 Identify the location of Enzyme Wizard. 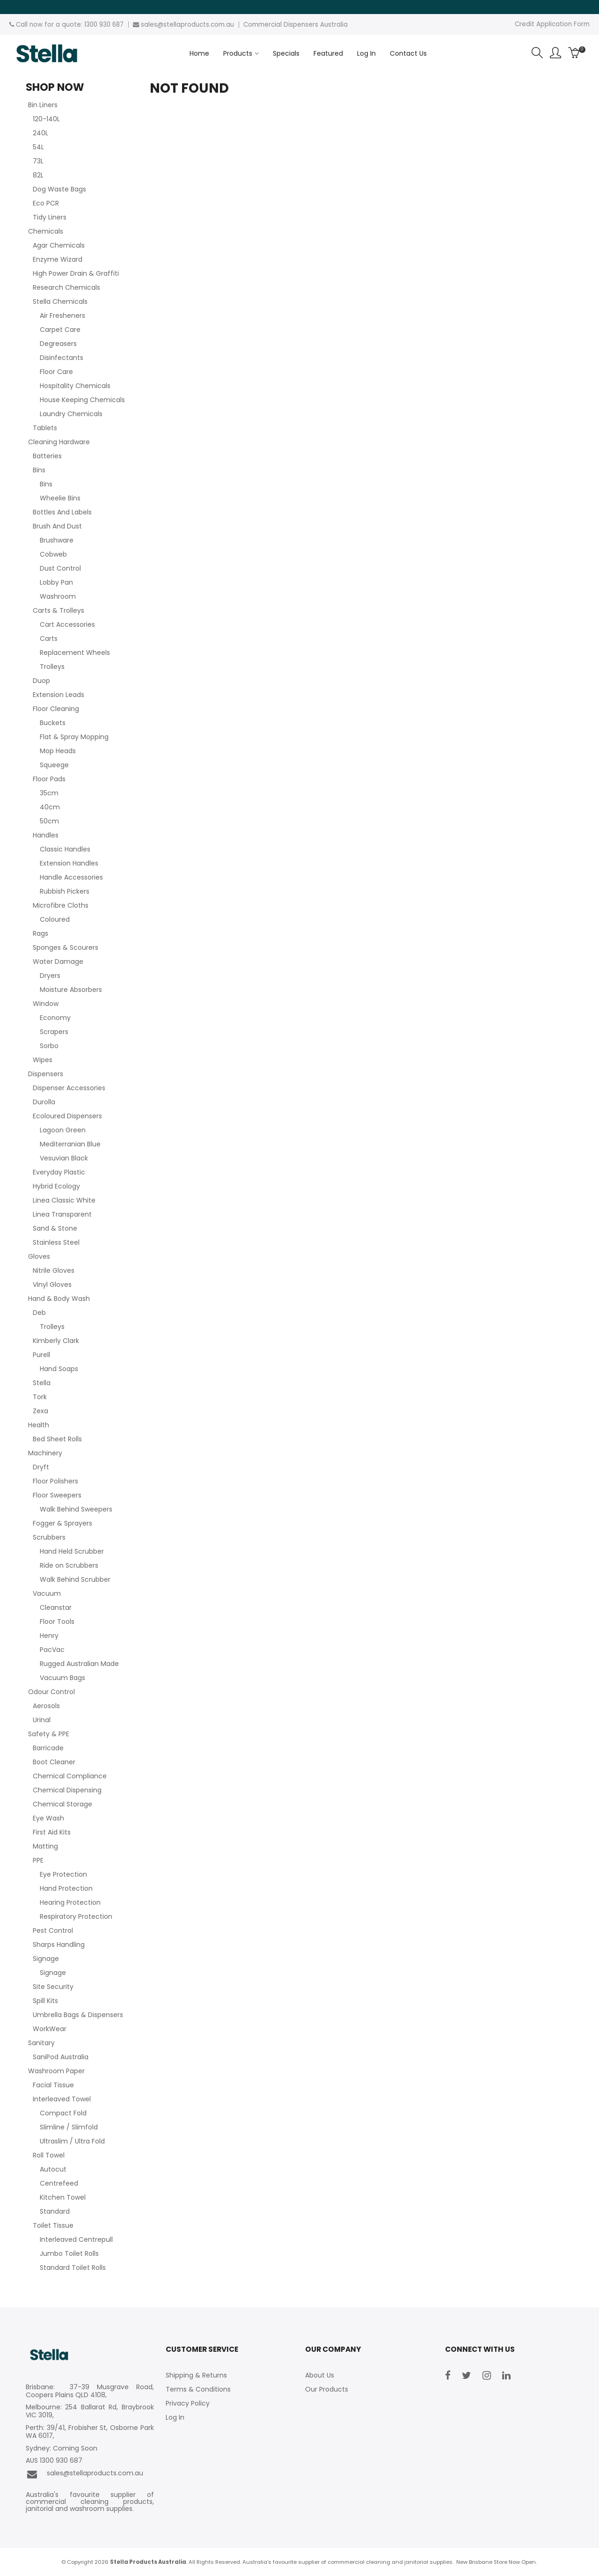
(57, 259).